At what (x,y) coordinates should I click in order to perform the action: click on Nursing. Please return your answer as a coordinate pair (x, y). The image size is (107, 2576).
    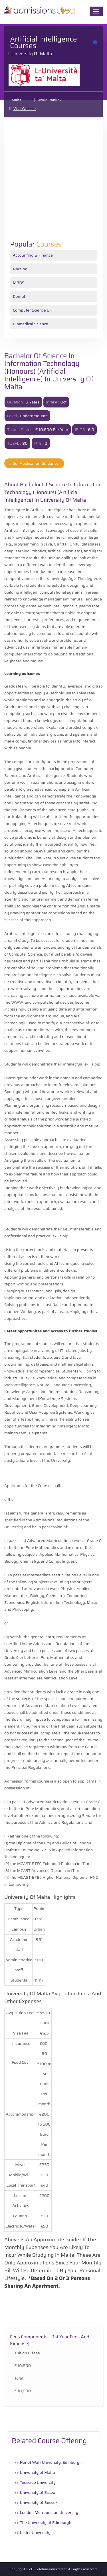
    Looking at the image, I should click on (20, 269).